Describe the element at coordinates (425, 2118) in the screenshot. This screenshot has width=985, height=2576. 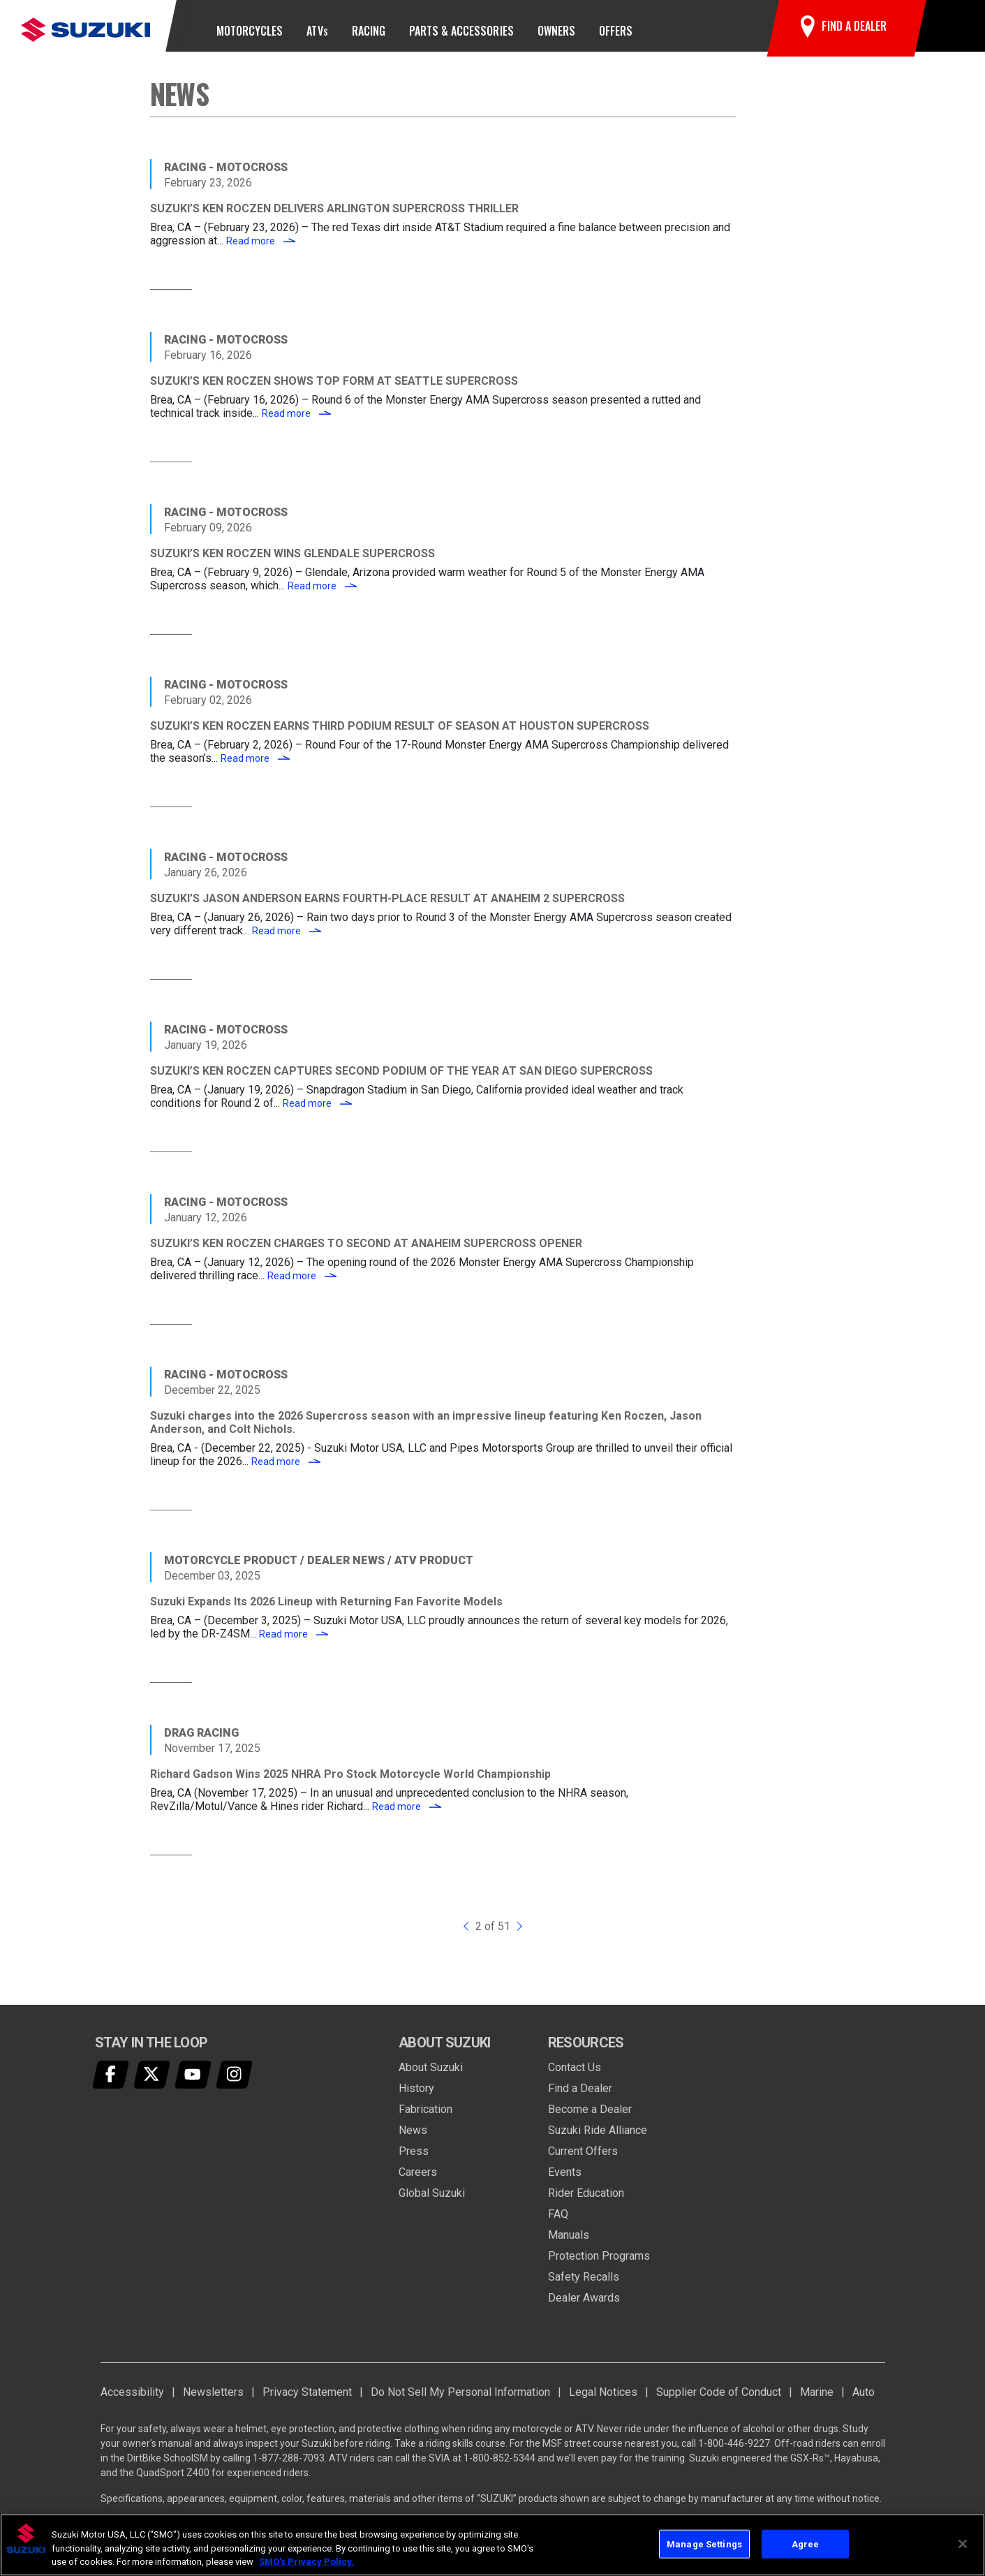
I see `Fabrication` at that location.